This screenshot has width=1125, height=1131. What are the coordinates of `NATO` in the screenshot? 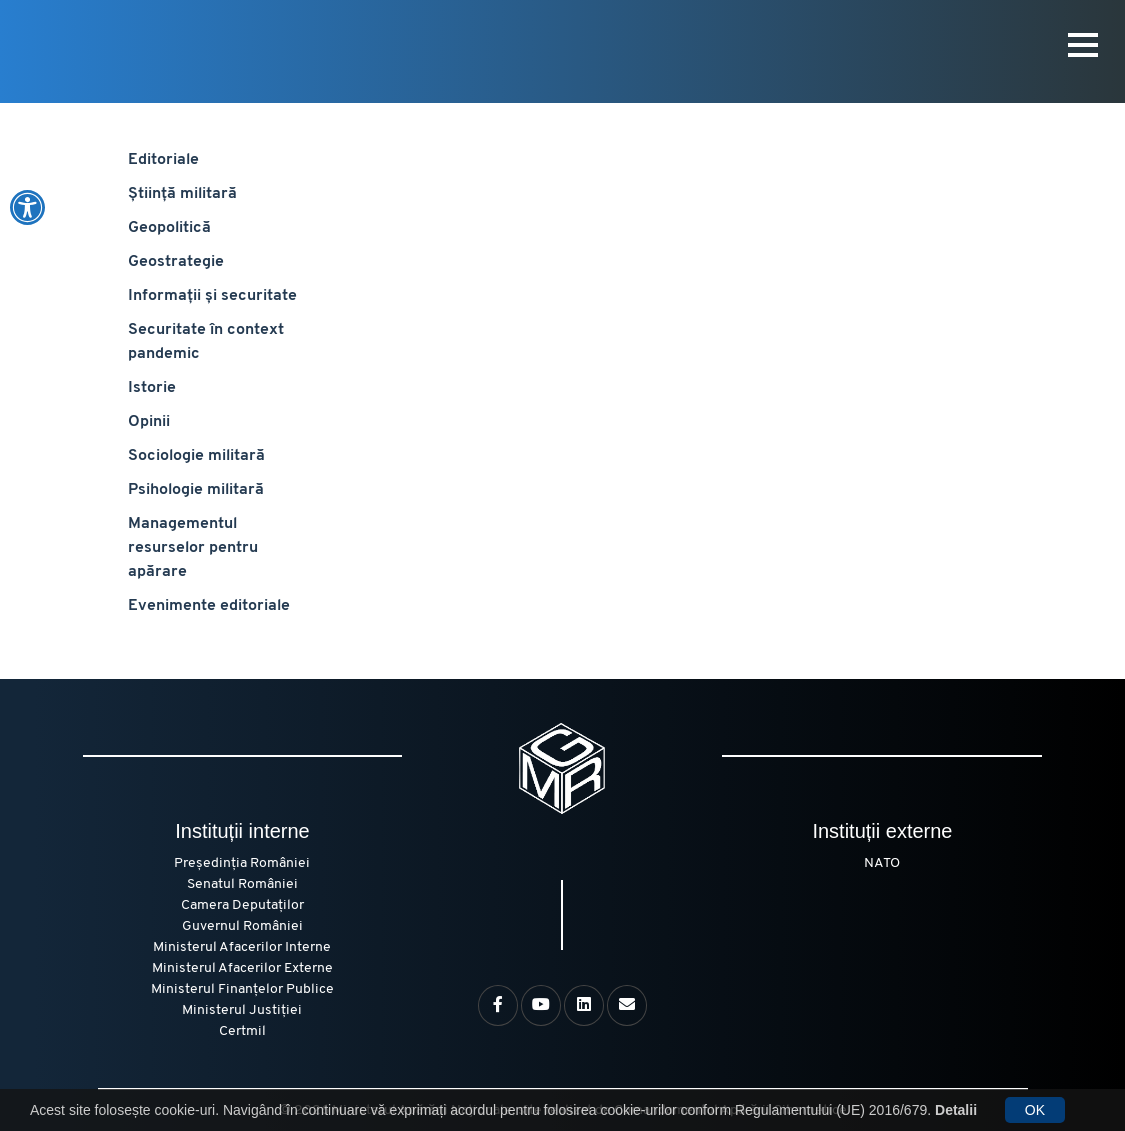 It's located at (882, 863).